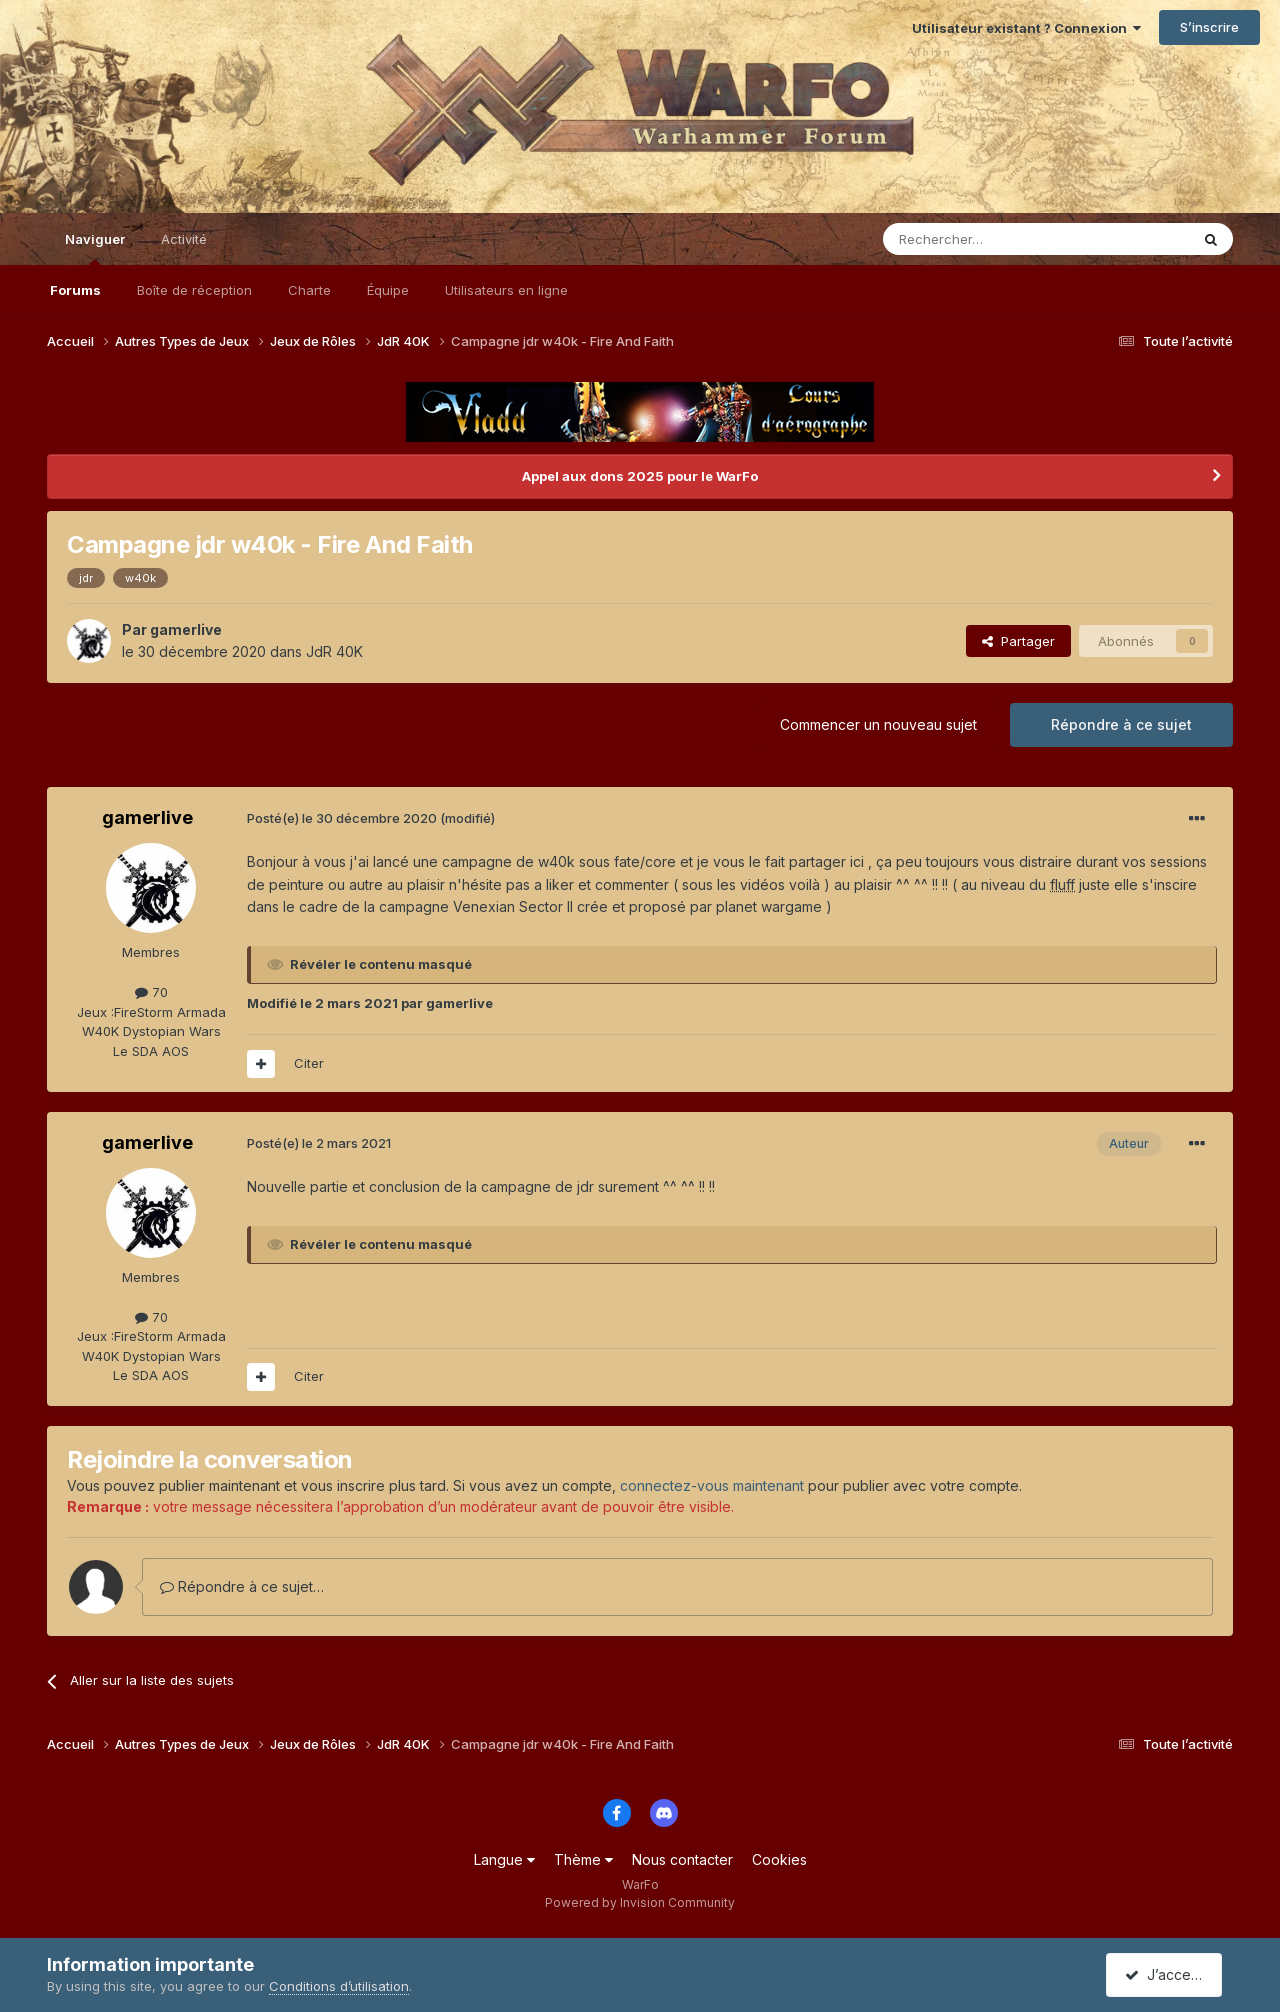  I want to click on Boîte de réception, so click(194, 290).